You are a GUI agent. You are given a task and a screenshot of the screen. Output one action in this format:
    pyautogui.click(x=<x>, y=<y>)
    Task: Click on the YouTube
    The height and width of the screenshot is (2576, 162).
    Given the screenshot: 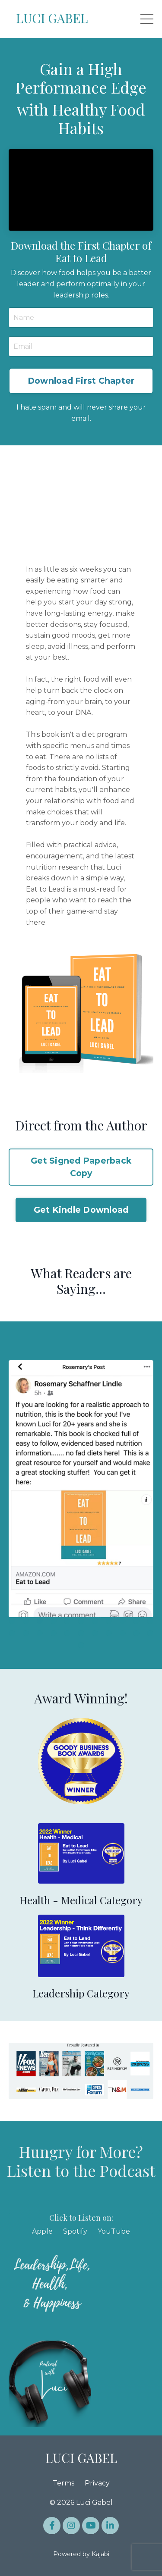 What is the action you would take?
    pyautogui.click(x=114, y=2231)
    